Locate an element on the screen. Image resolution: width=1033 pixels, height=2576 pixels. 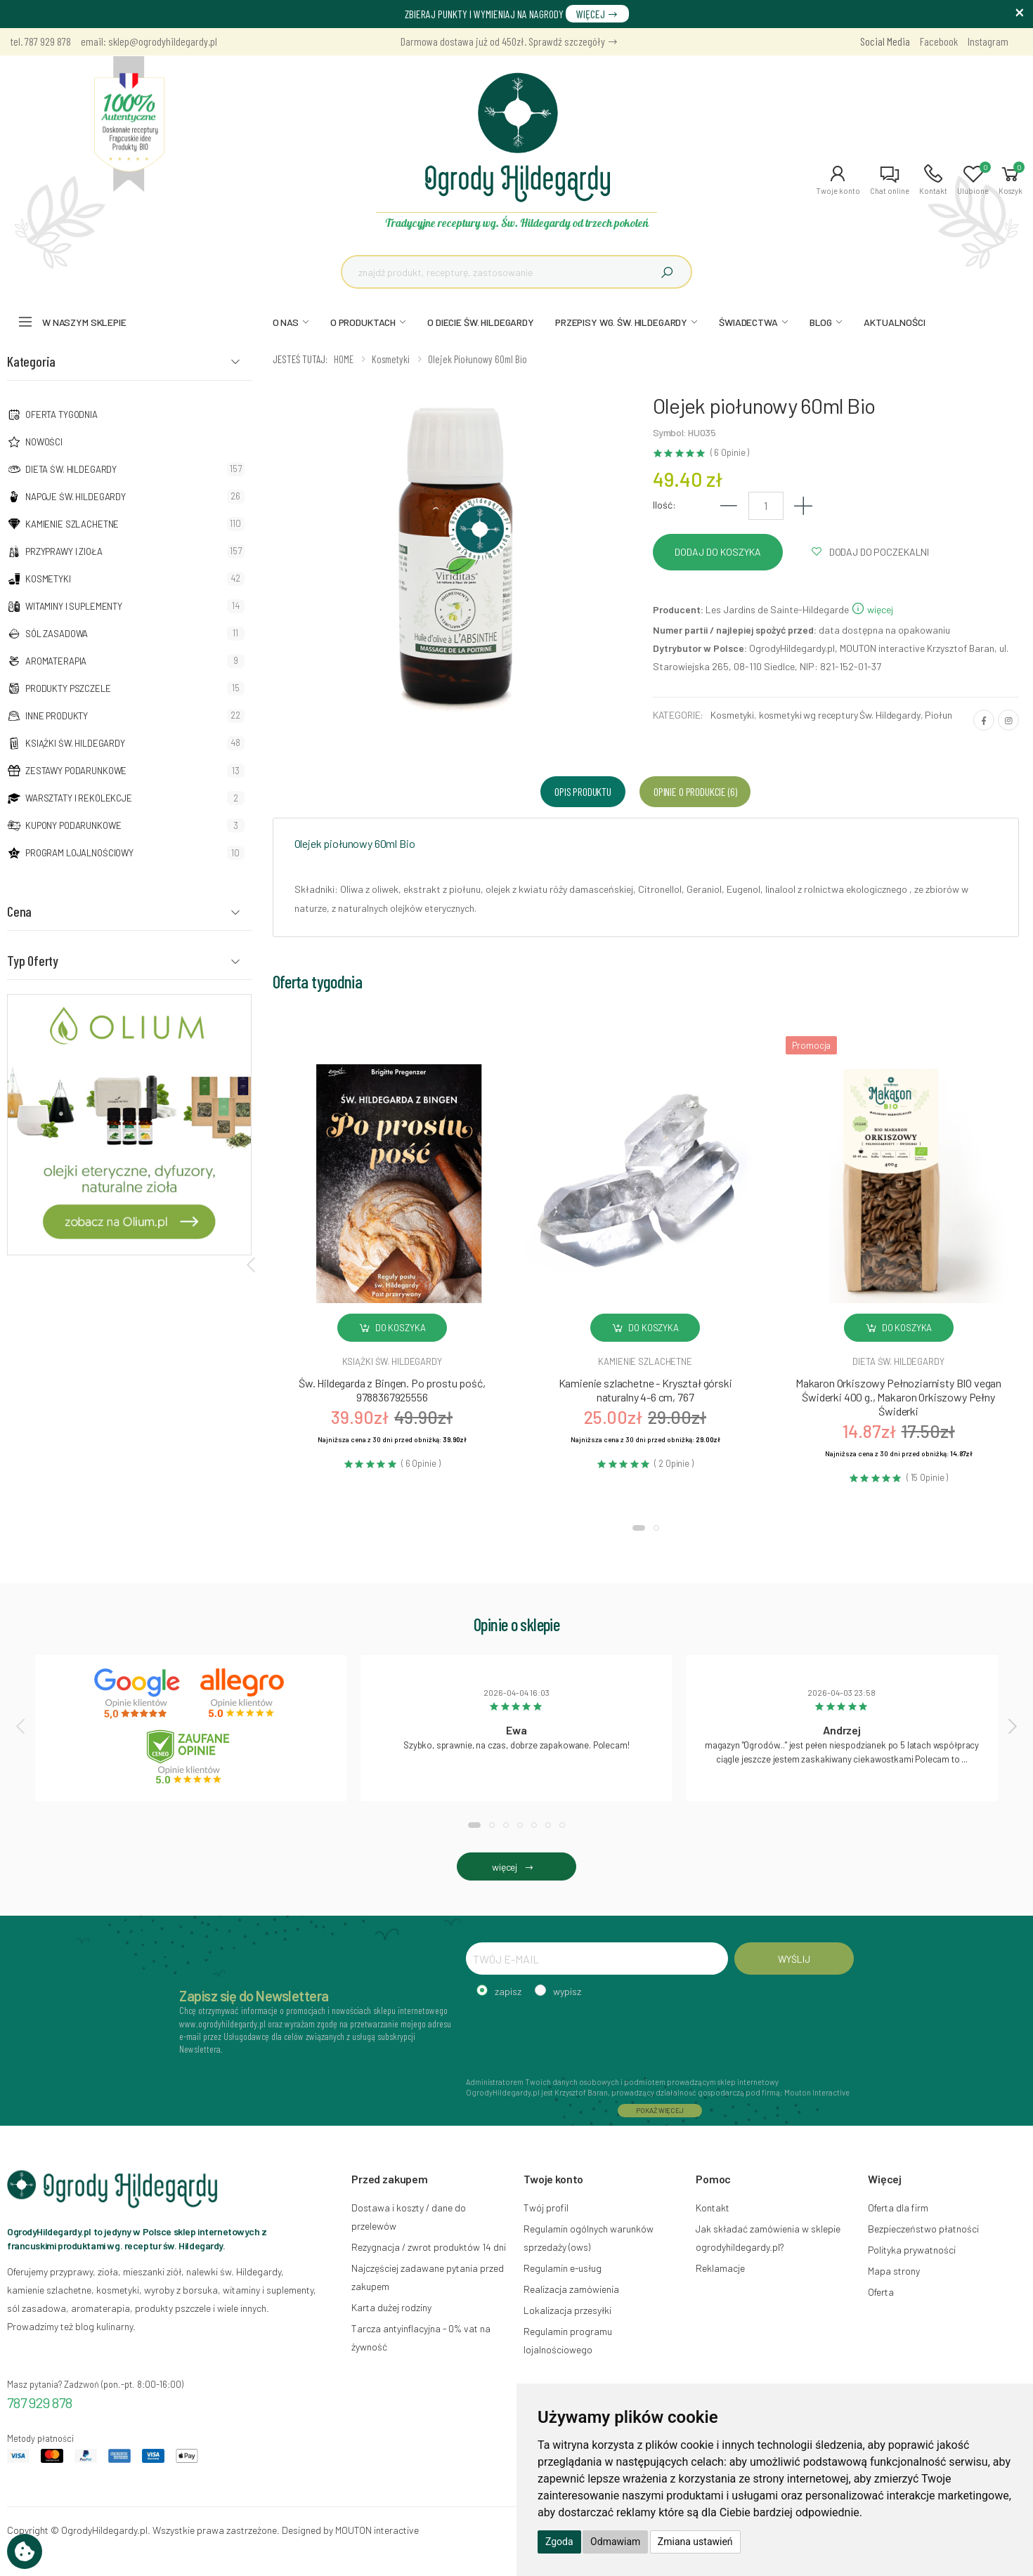
Kontakt is located at coordinates (712, 2208).